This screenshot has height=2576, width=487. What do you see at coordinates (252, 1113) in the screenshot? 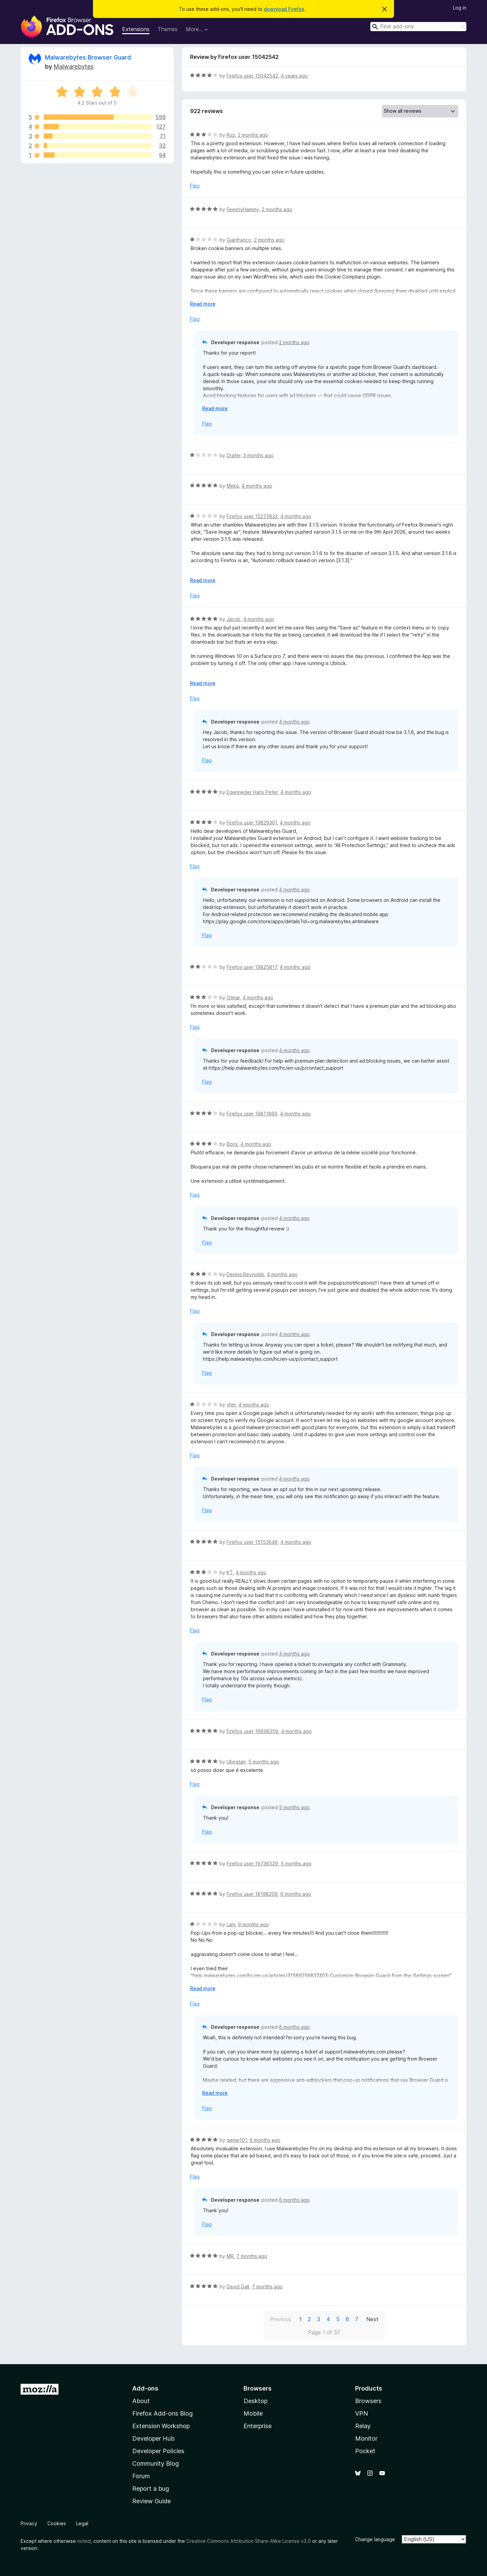
I see `Firefox user 19811889` at bounding box center [252, 1113].